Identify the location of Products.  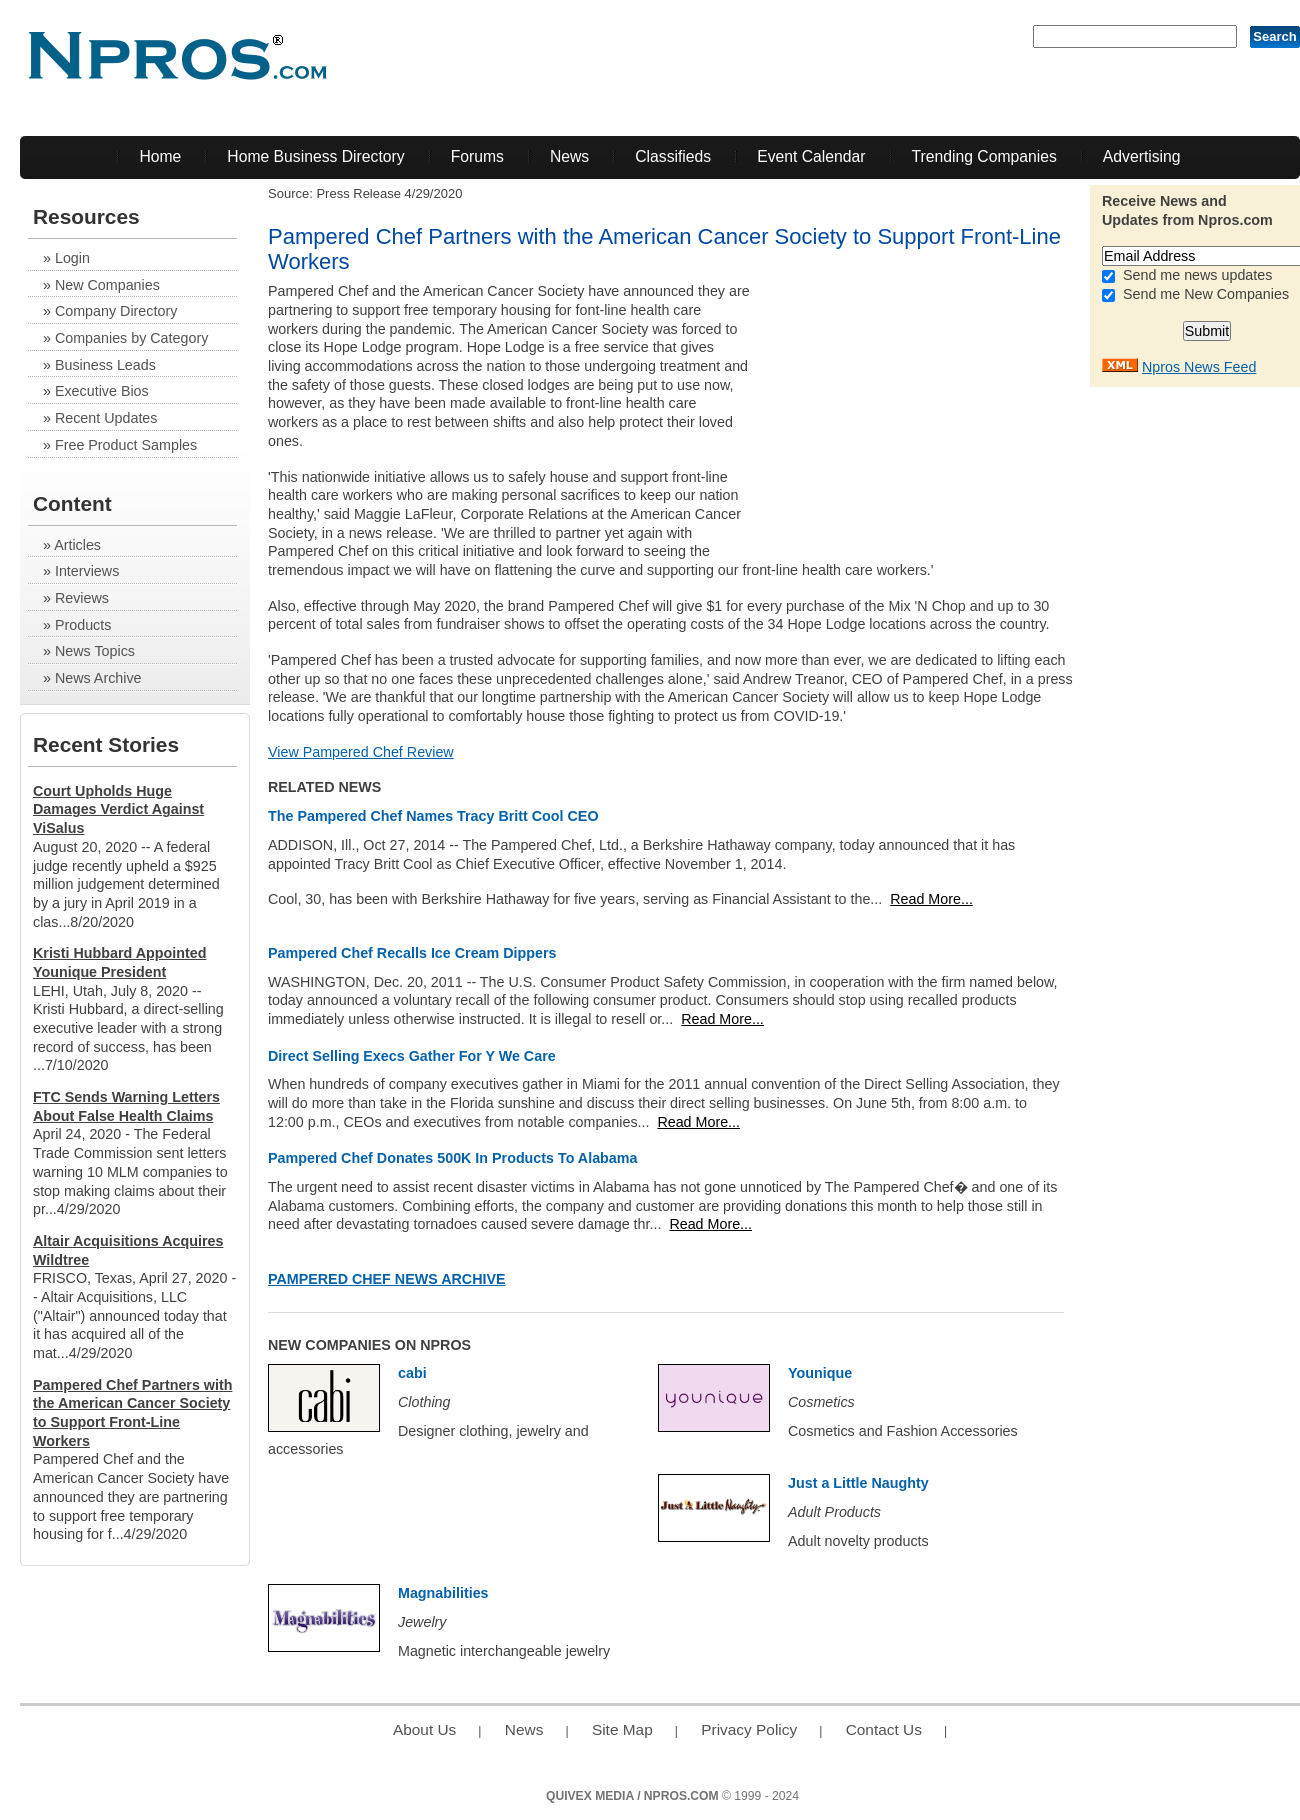
(83, 625).